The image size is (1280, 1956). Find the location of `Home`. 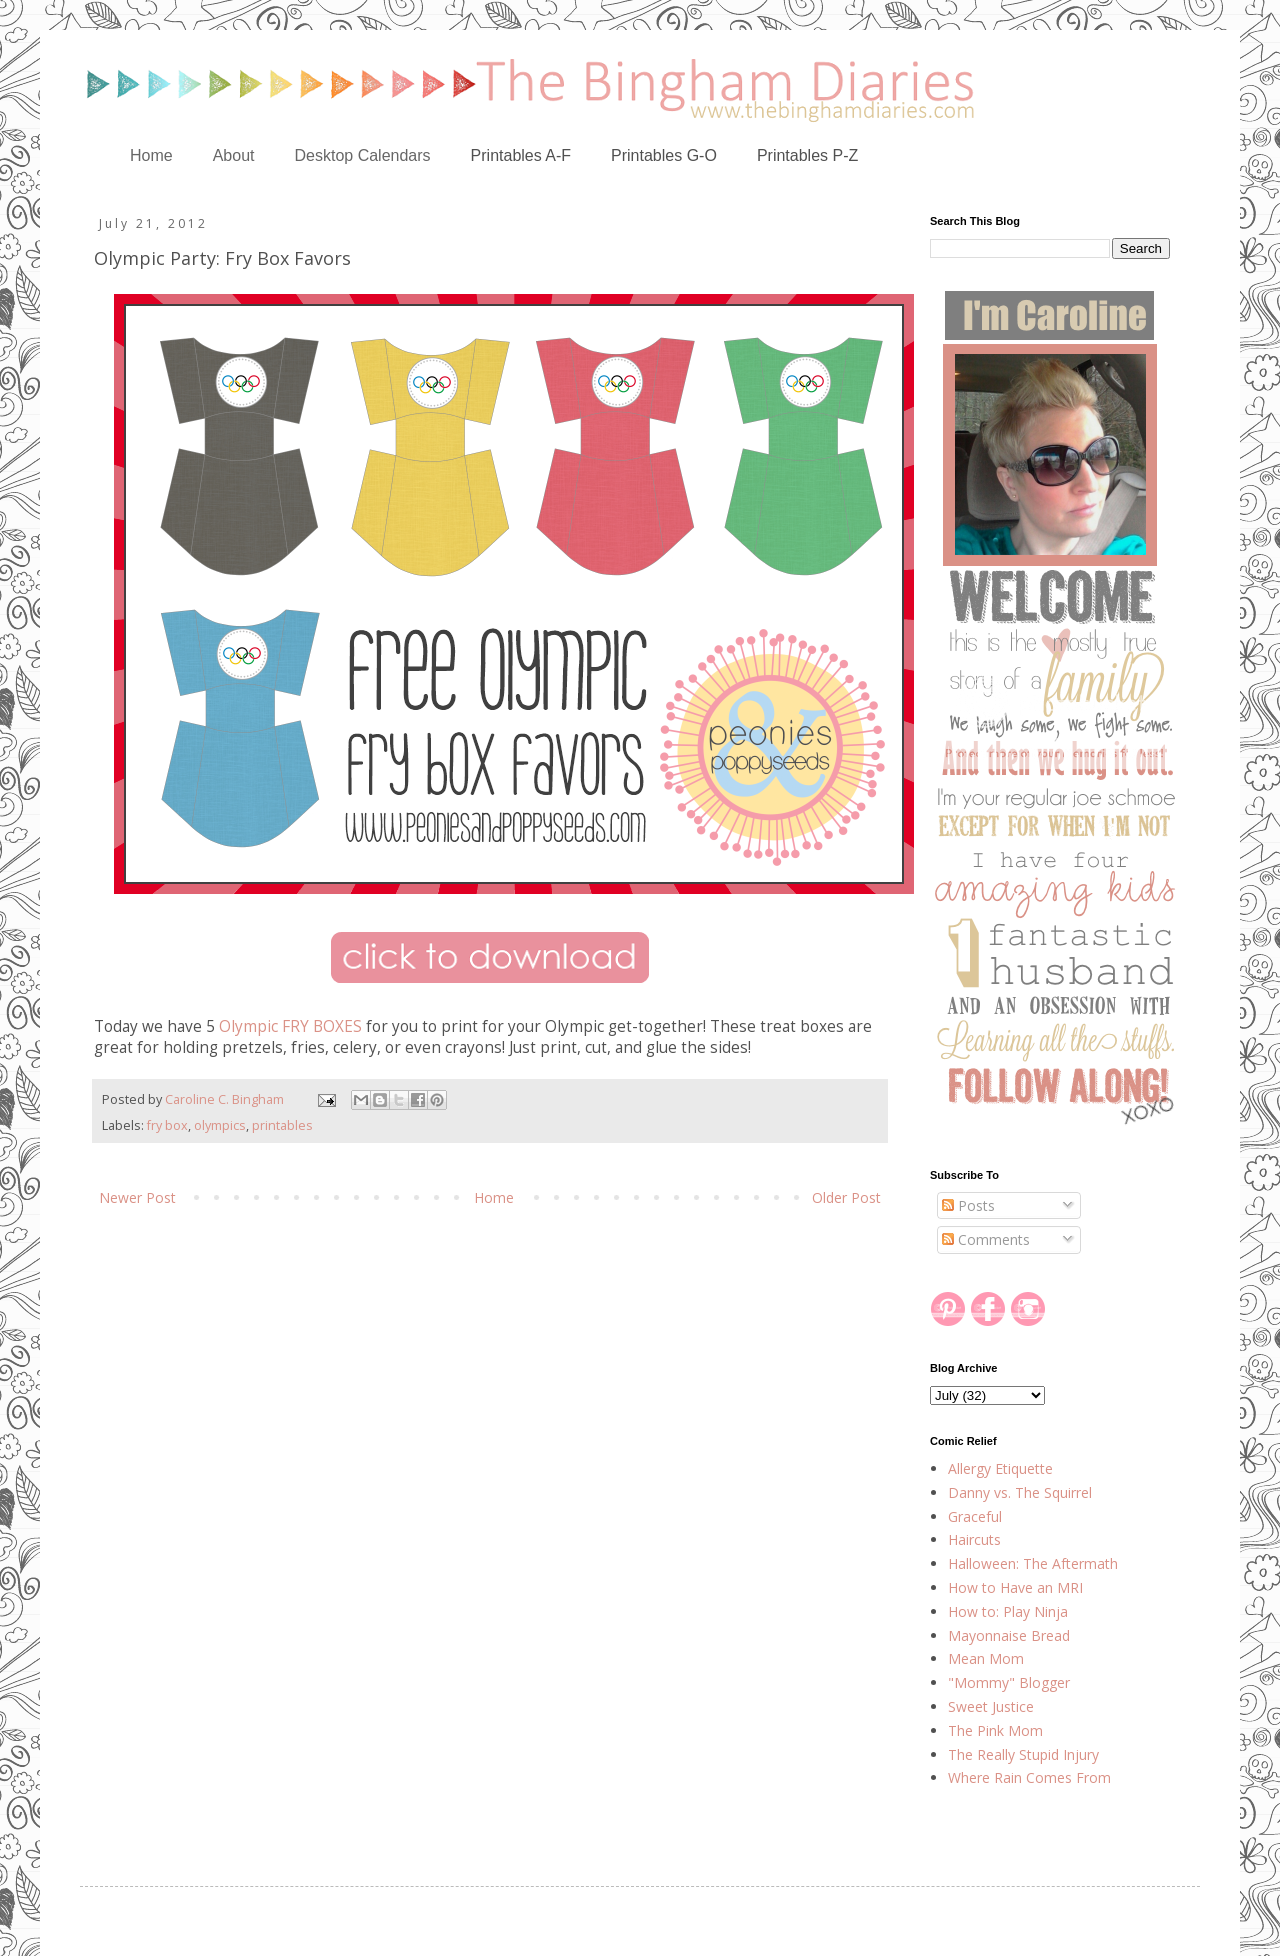

Home is located at coordinates (151, 155).